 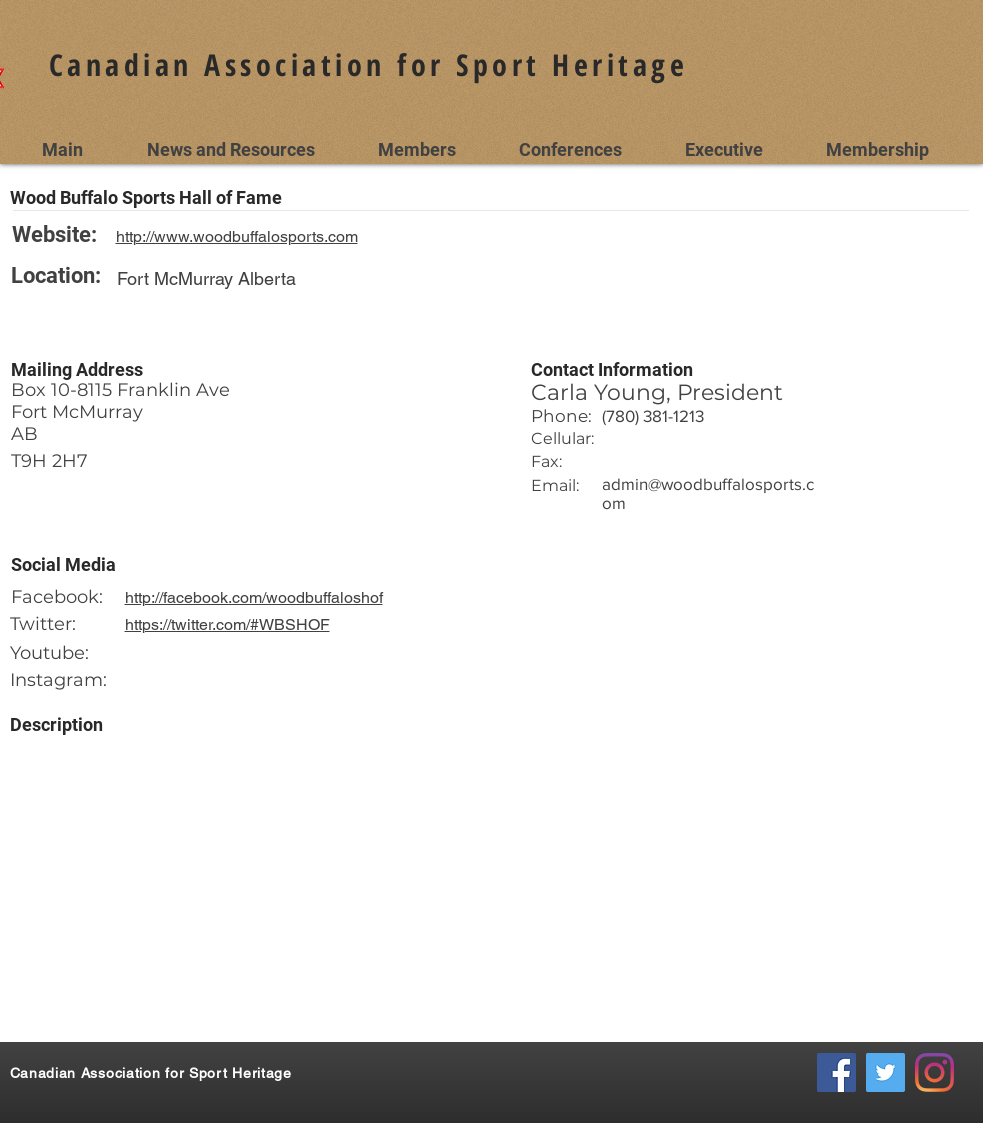 What do you see at coordinates (934, 1072) in the screenshot?
I see `[Instagram]` at bounding box center [934, 1072].